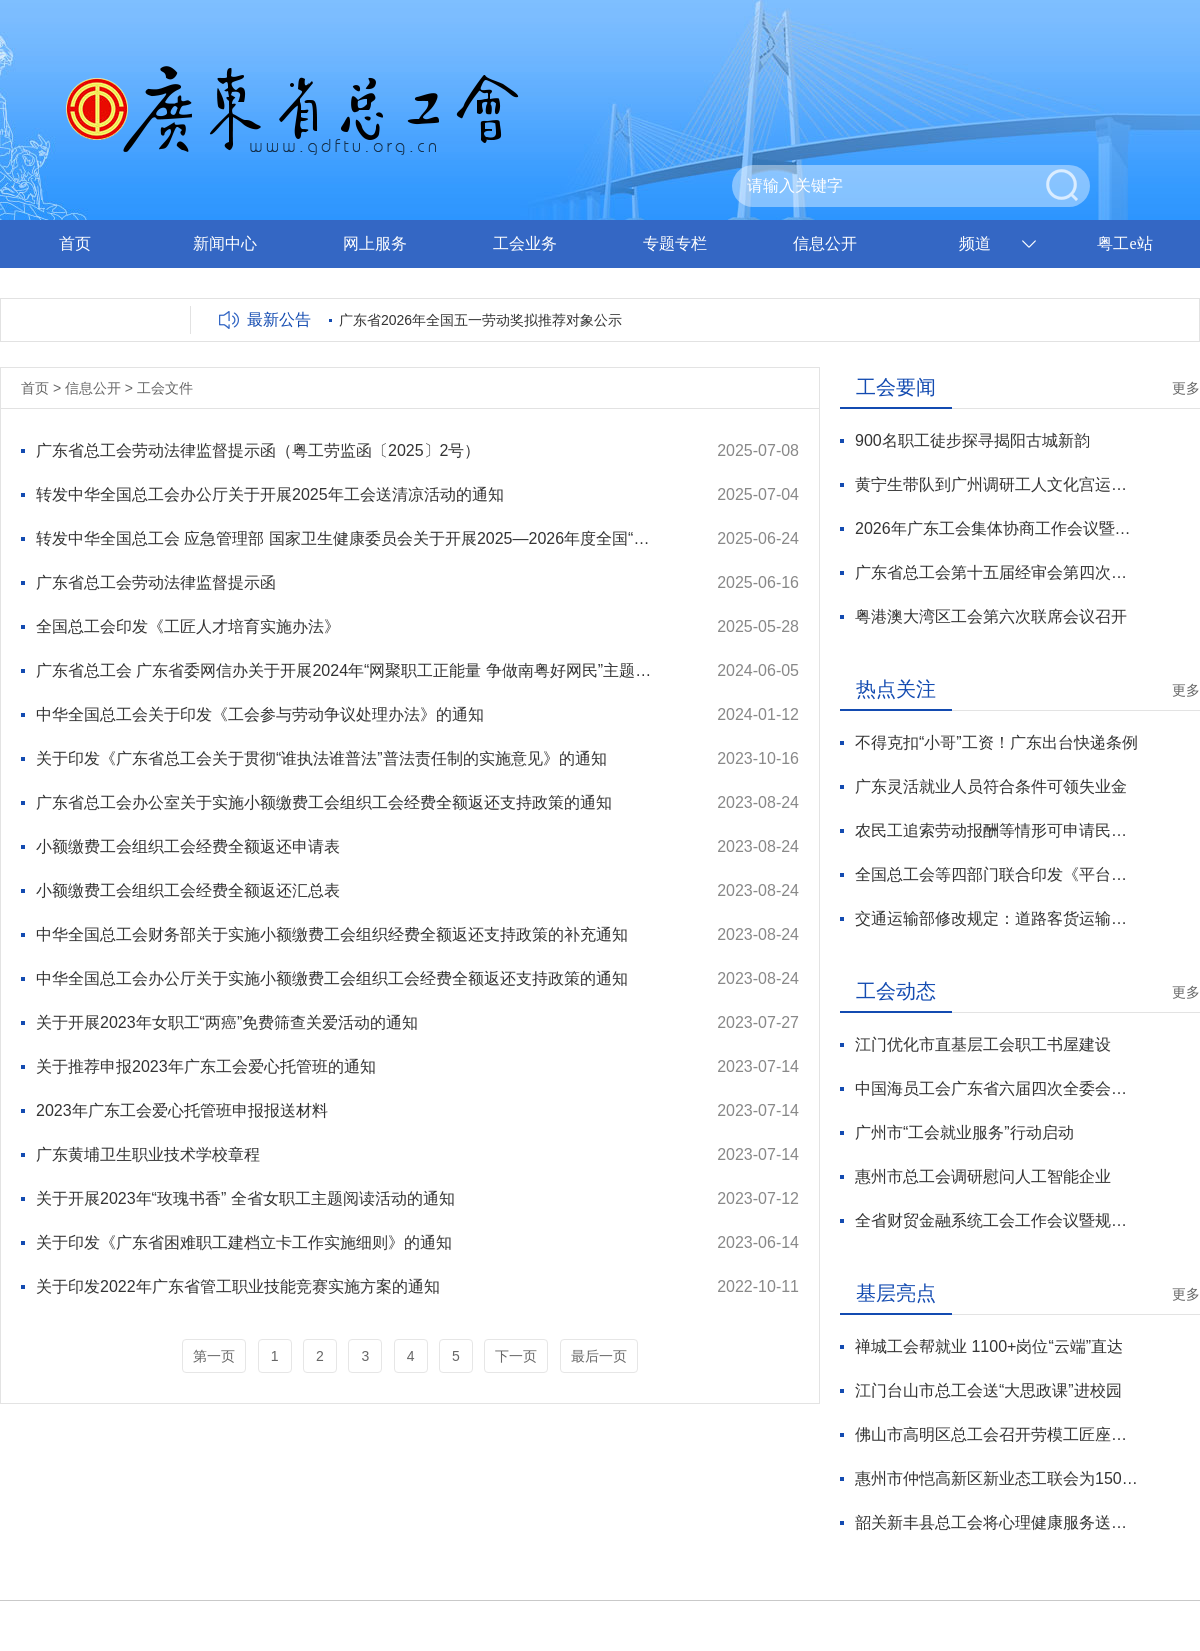 The width and height of the screenshot is (1200, 1651). What do you see at coordinates (964, 1132) in the screenshot?
I see `广州市“工会就业服务”行动启动` at bounding box center [964, 1132].